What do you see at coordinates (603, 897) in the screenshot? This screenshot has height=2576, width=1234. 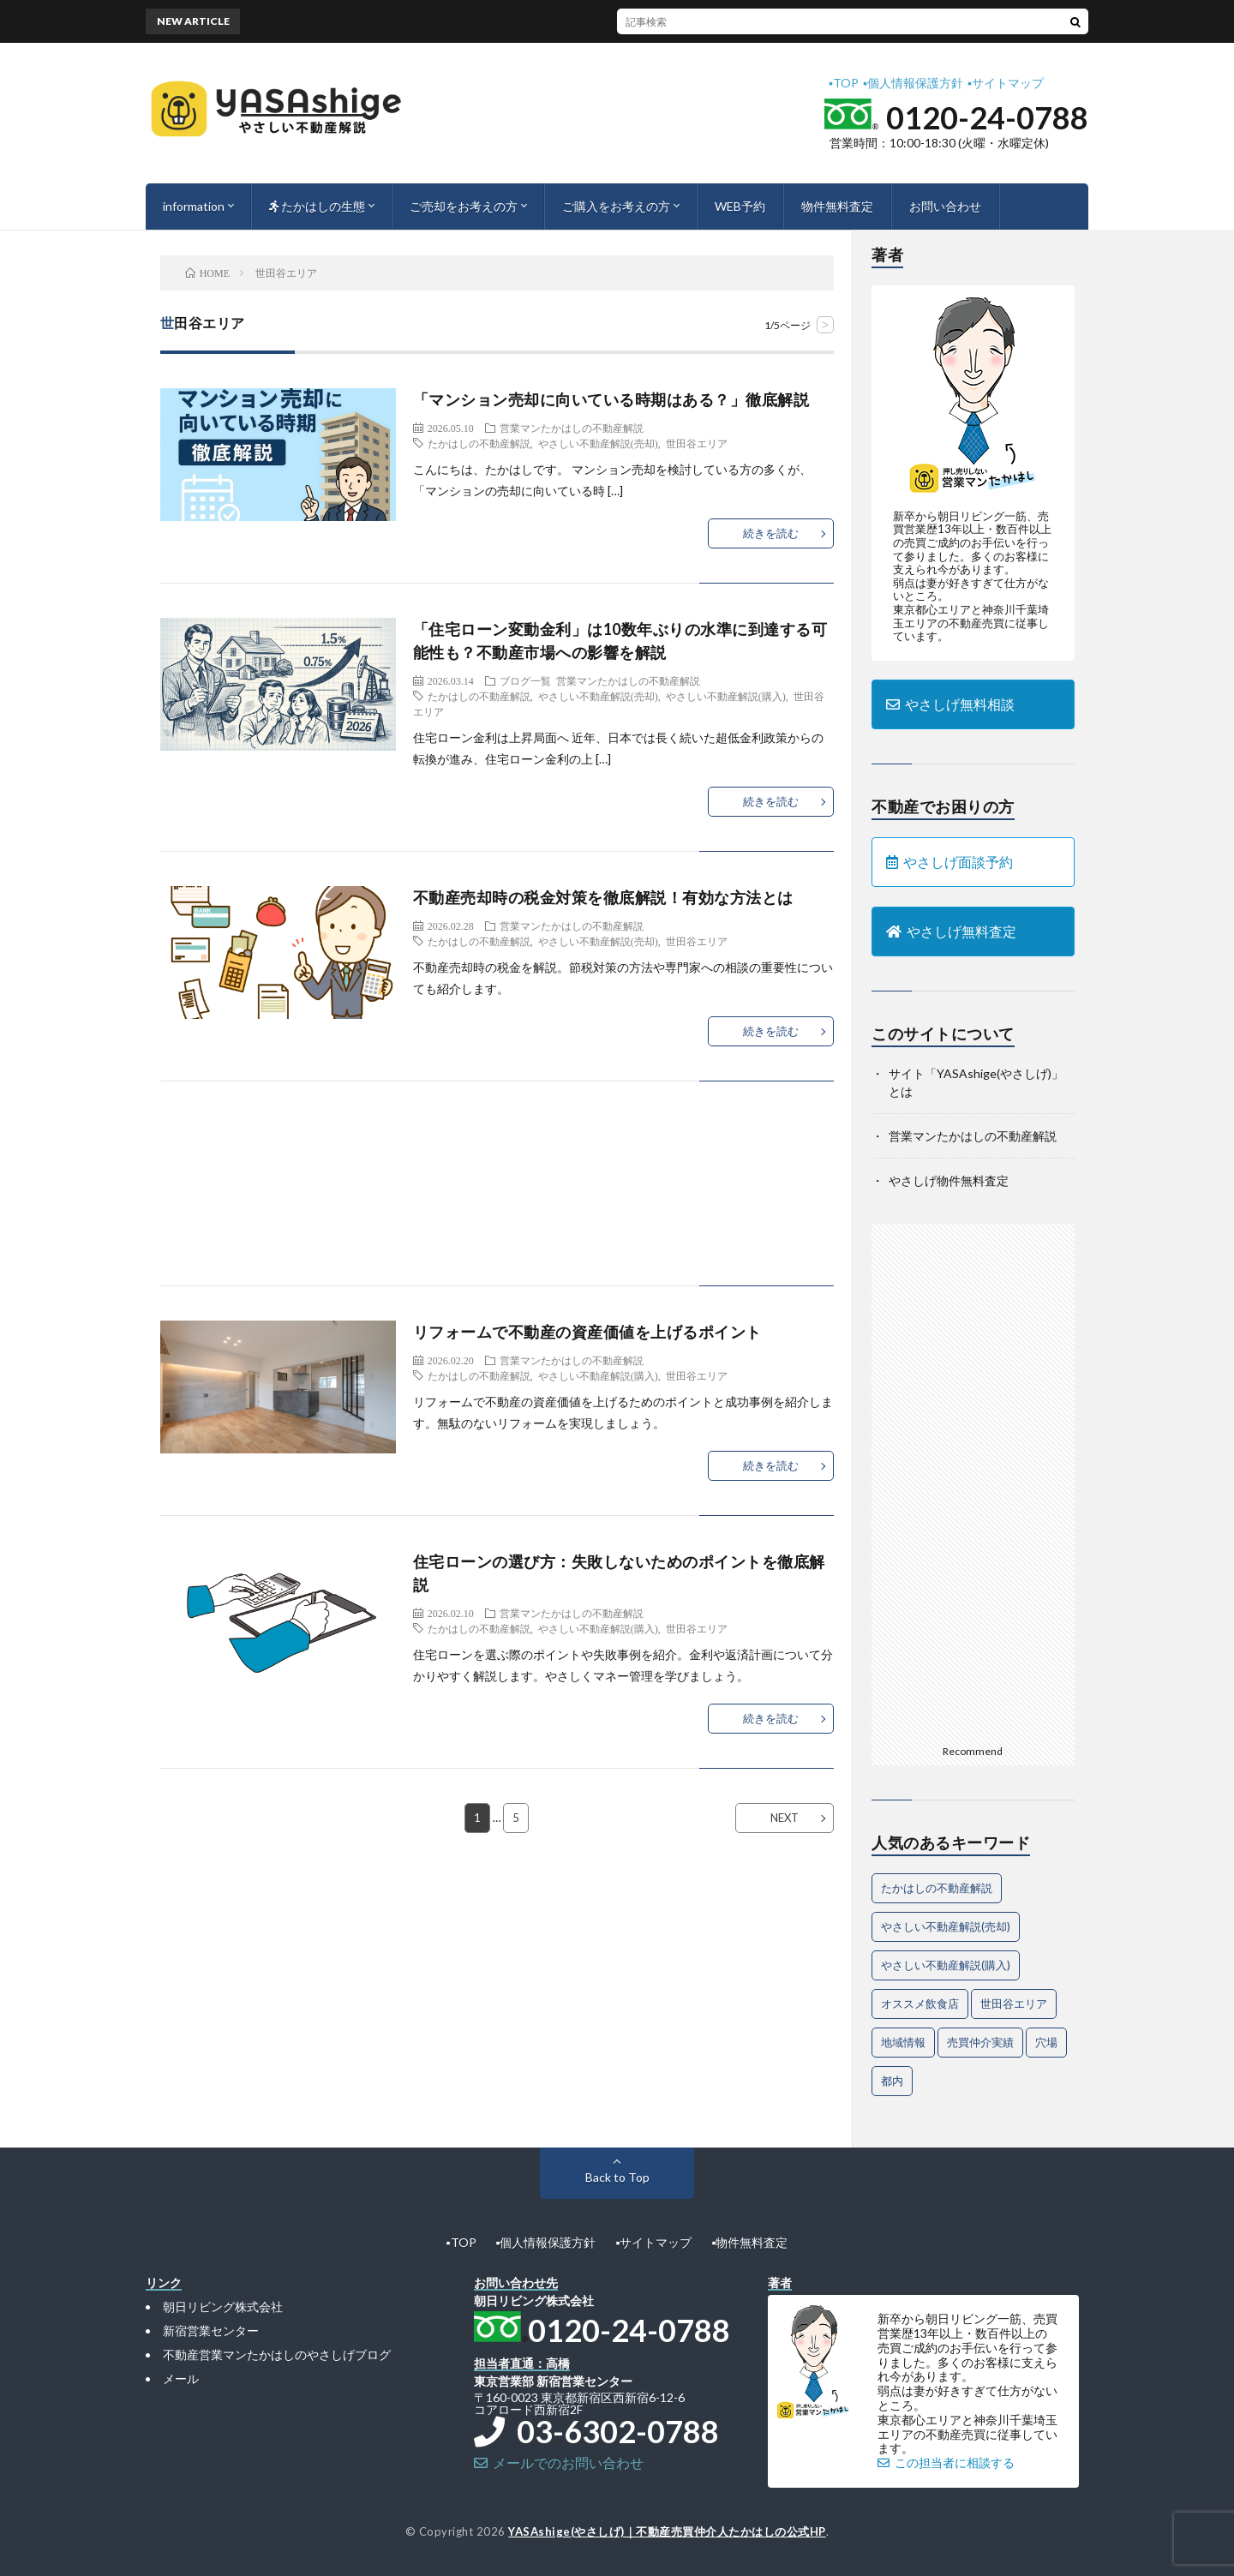 I see `不動産売却時の税金対策を徹底解説！有効な方法とは` at bounding box center [603, 897].